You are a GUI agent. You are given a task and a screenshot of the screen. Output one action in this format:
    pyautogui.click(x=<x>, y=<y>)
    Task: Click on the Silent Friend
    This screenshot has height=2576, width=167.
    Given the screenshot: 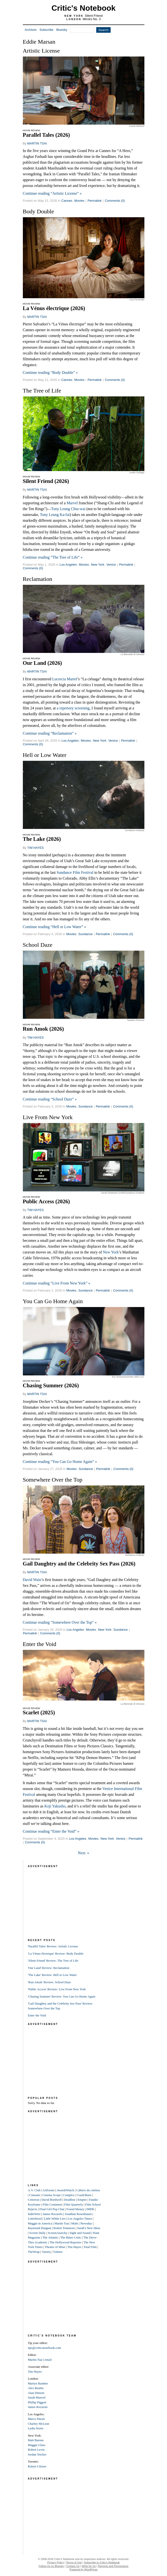 What is the action you would take?
    pyautogui.click(x=94, y=15)
    